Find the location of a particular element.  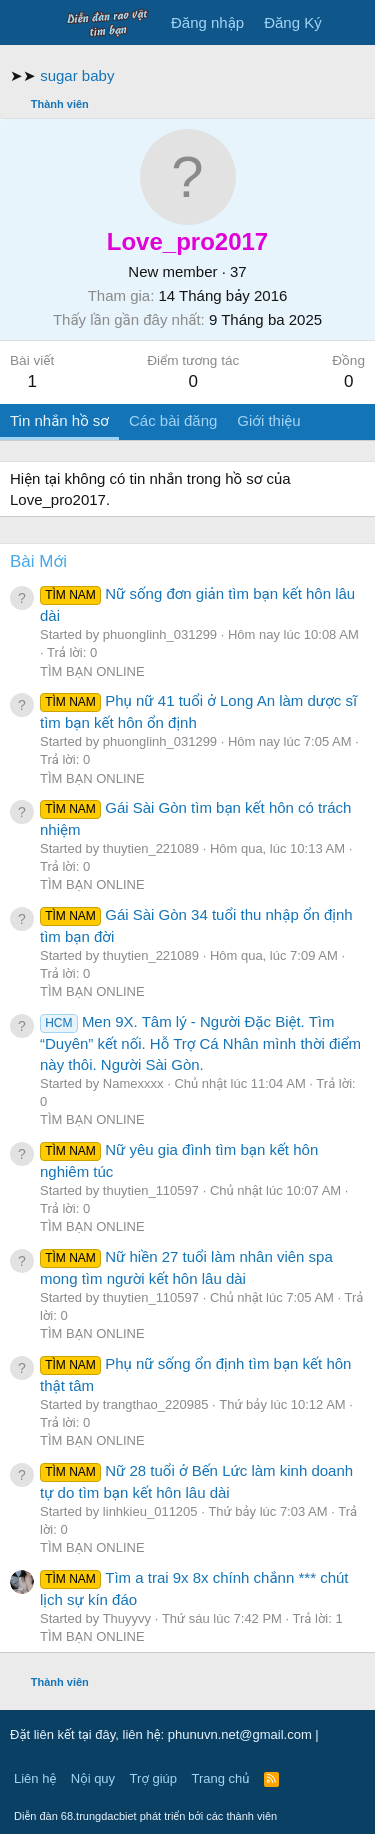

Trang chủ is located at coordinates (221, 1778).